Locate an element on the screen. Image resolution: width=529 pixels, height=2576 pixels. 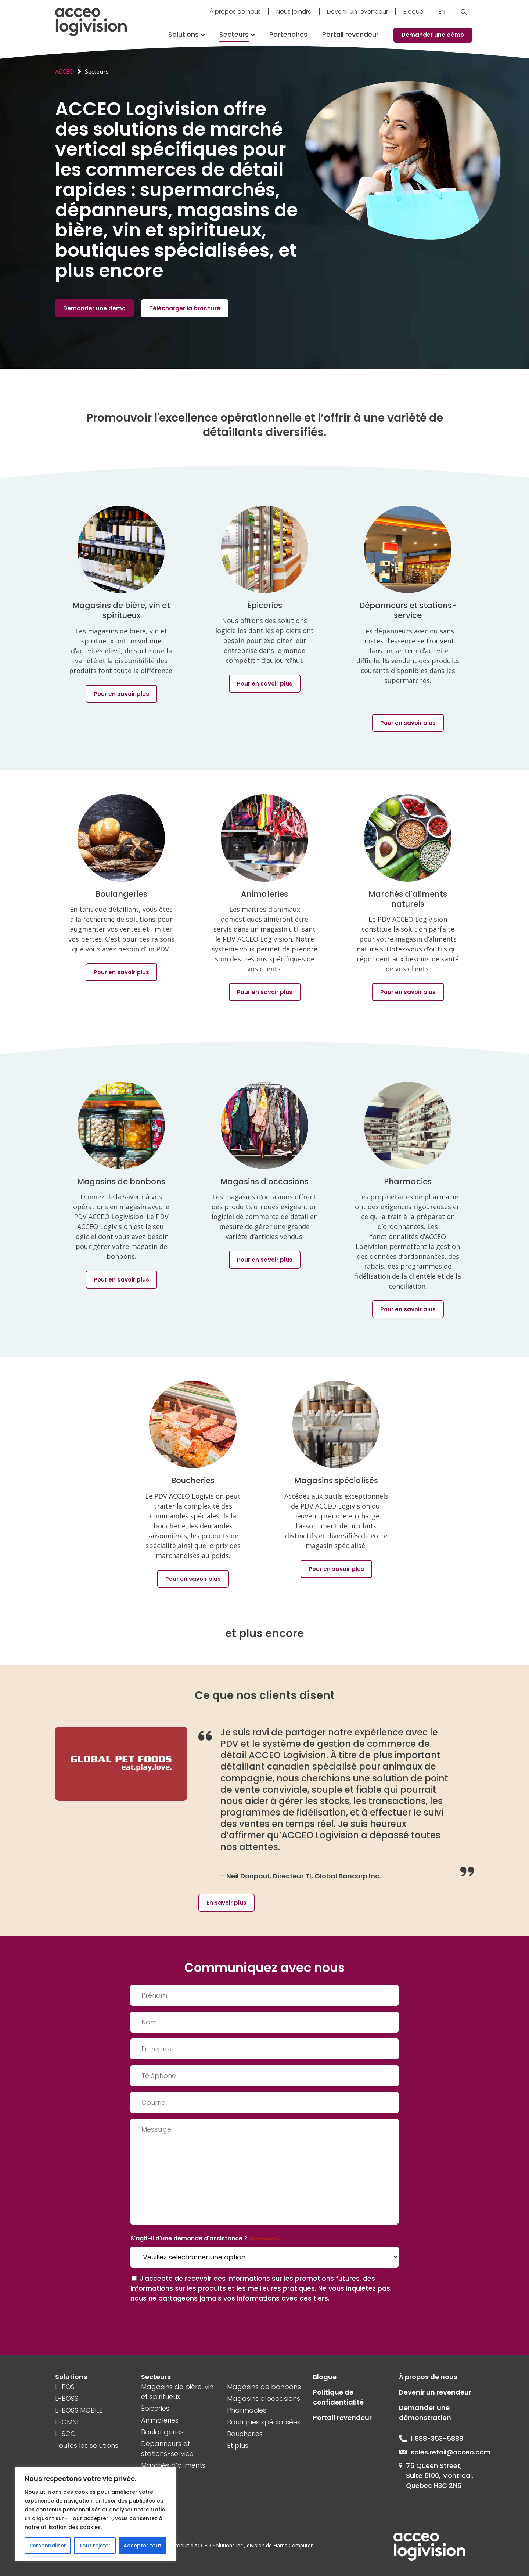
Magasins d’occasions is located at coordinates (263, 2398).